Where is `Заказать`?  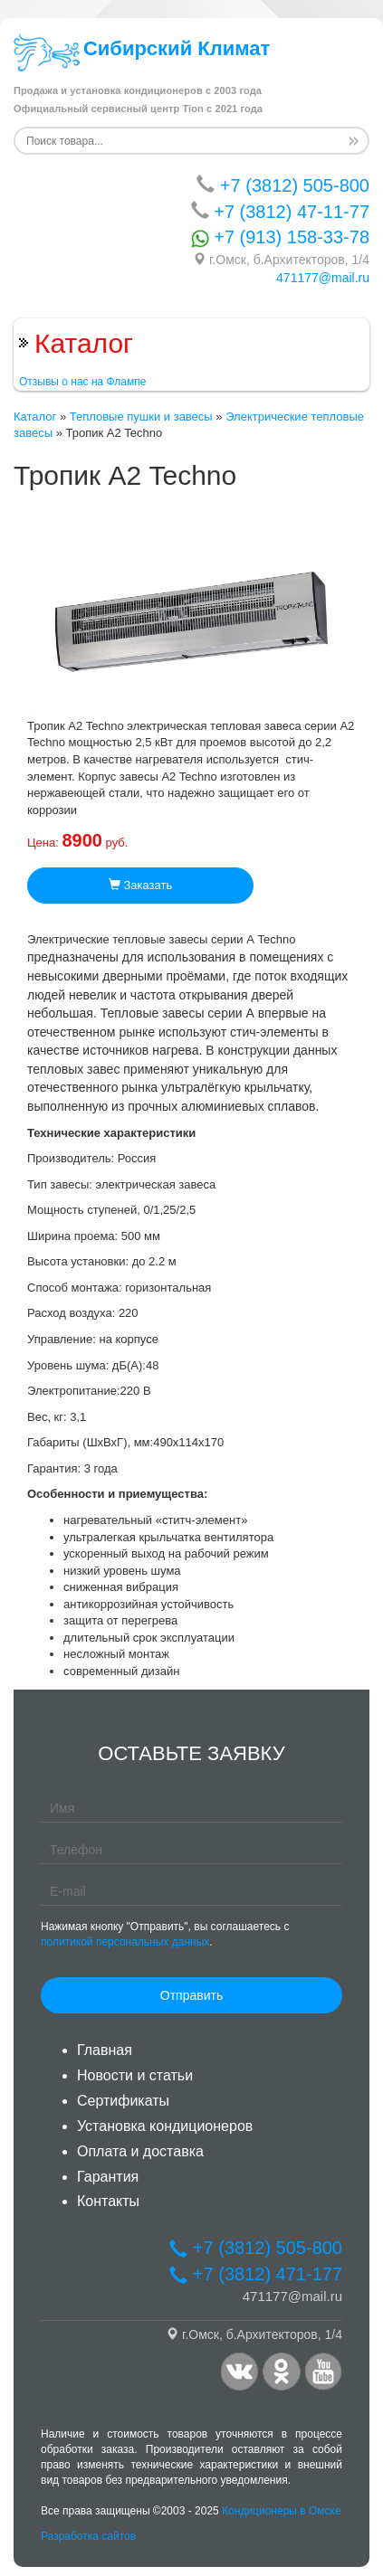
Заказать is located at coordinates (140, 885).